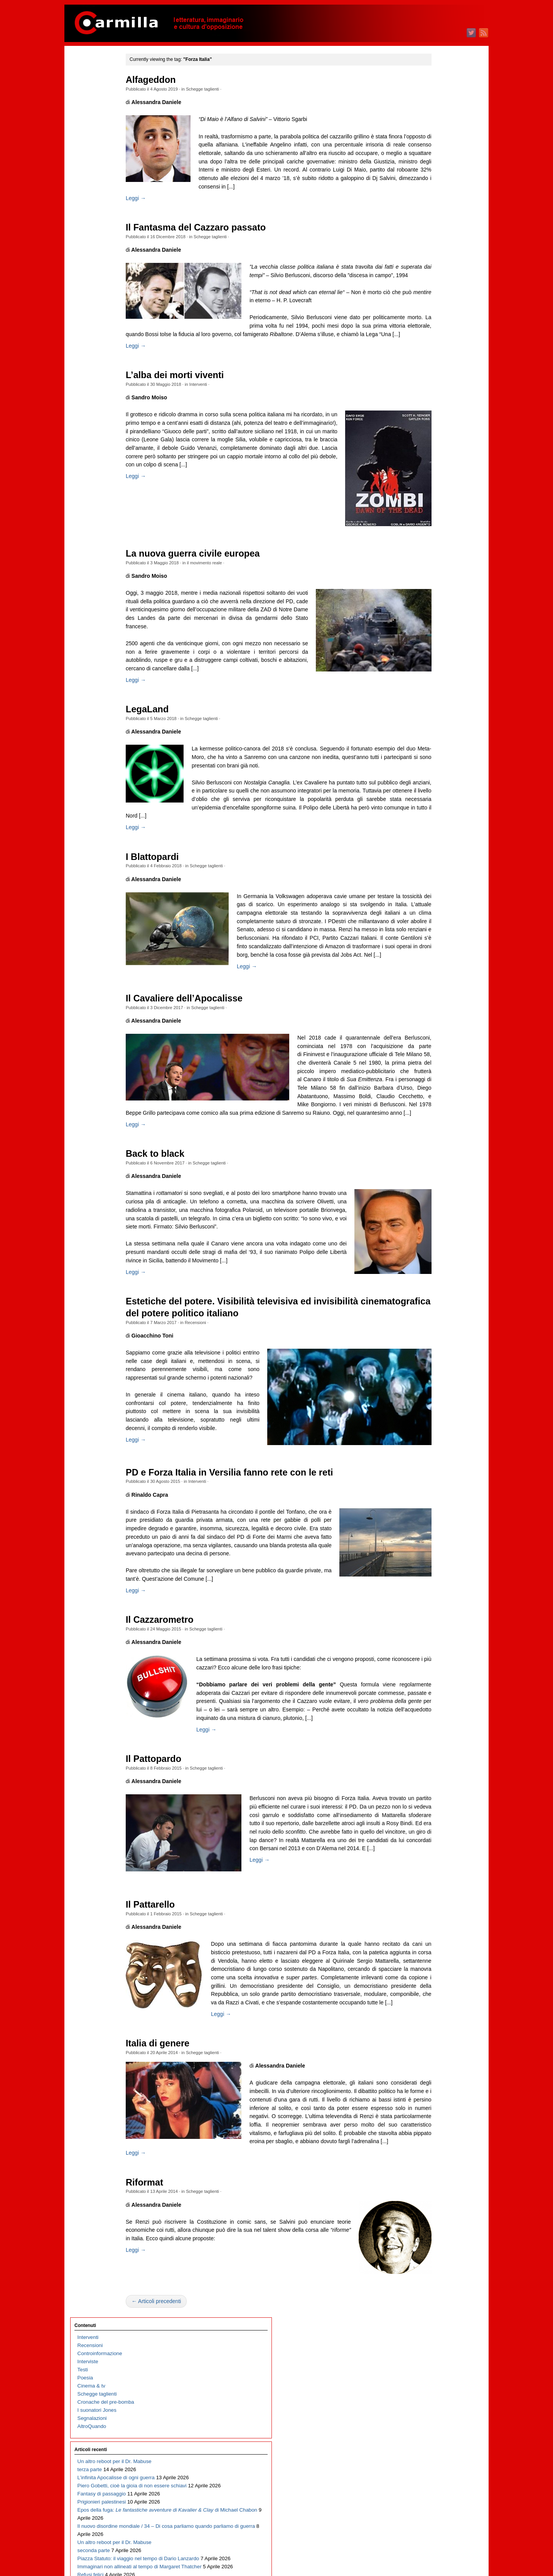 This screenshot has width=553, height=2576. Describe the element at coordinates (429, 1105) in the screenshot. I see `giugno 2016` at that location.